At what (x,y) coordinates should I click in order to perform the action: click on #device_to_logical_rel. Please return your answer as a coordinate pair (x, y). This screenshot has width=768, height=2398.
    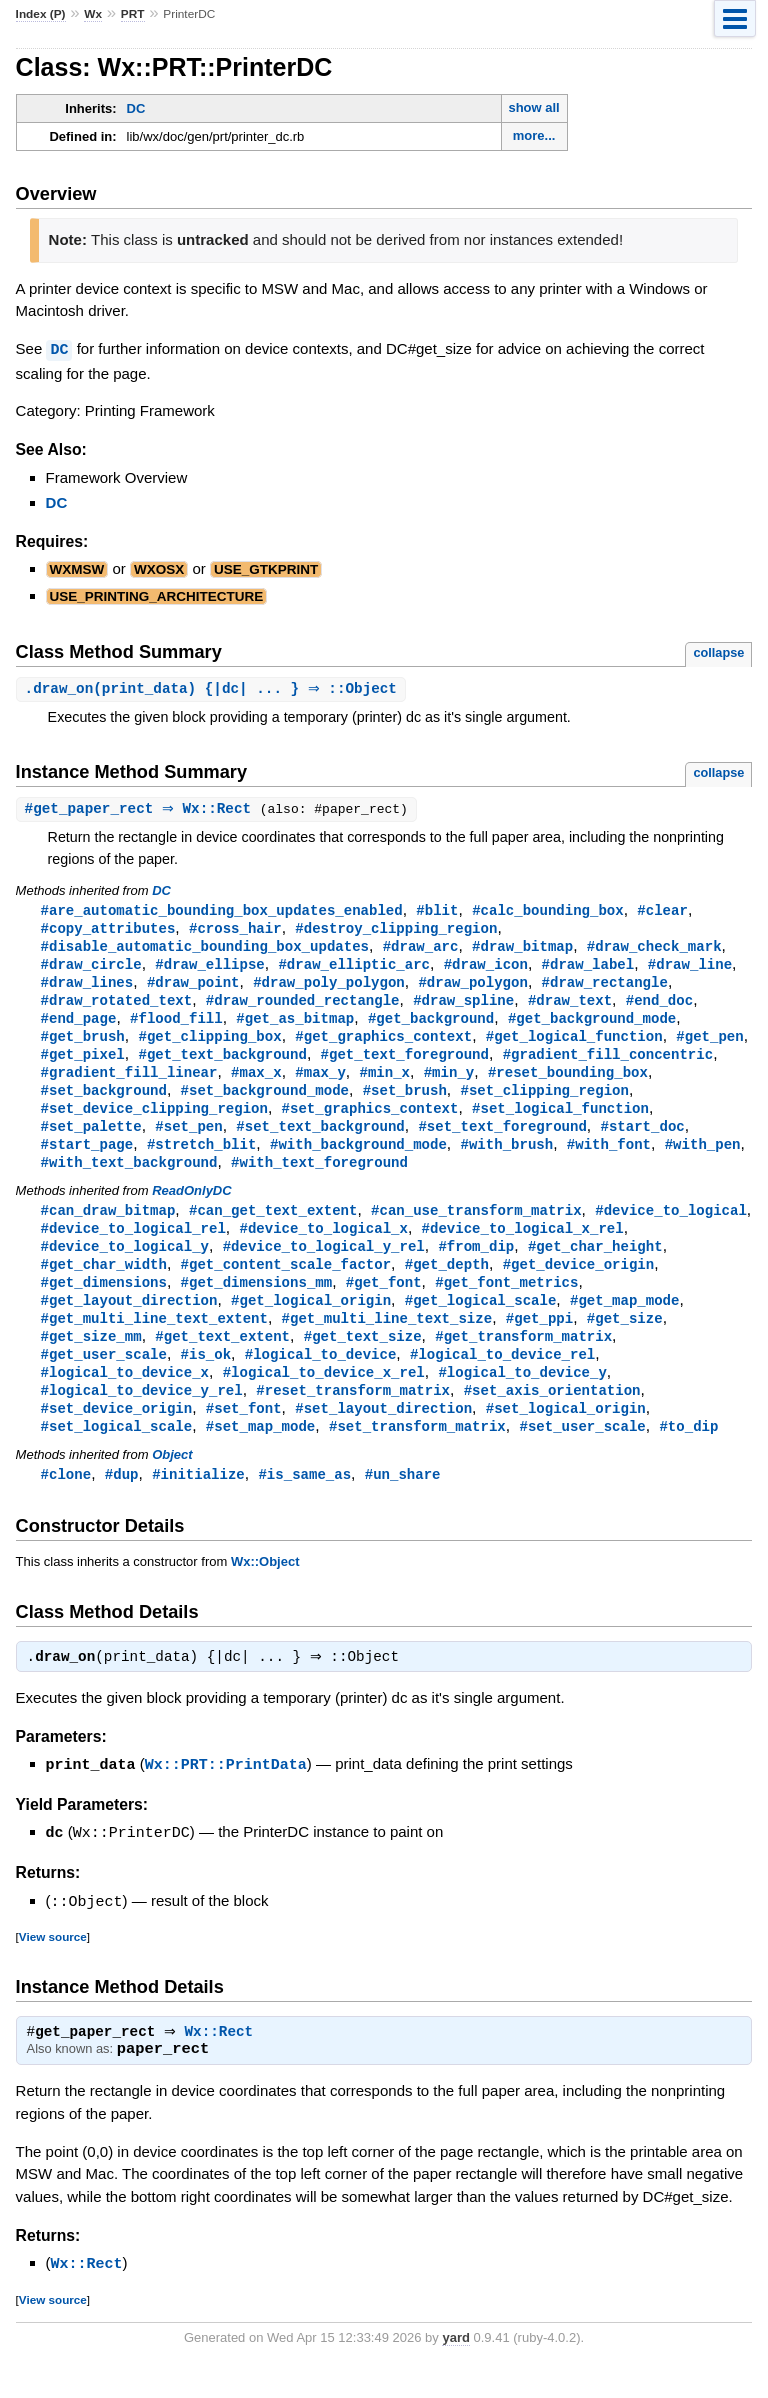
    Looking at the image, I should click on (133, 1245).